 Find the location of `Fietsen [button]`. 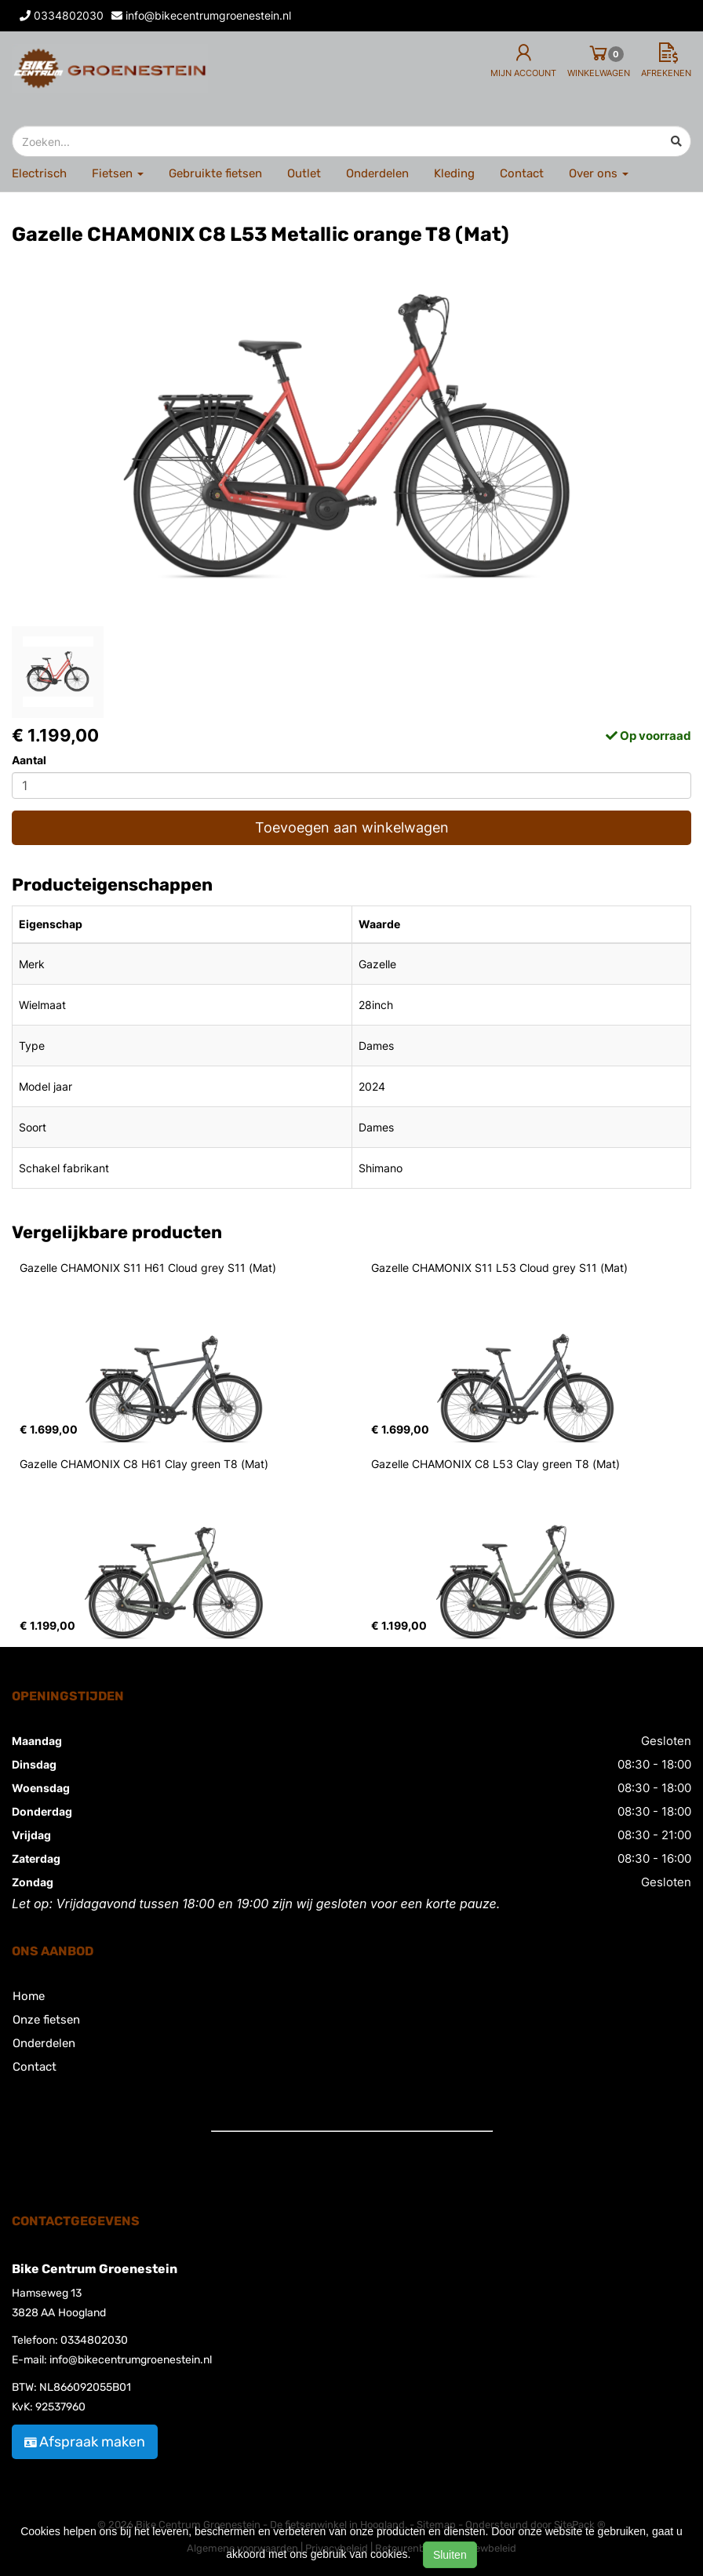

Fietsen [button] is located at coordinates (118, 173).